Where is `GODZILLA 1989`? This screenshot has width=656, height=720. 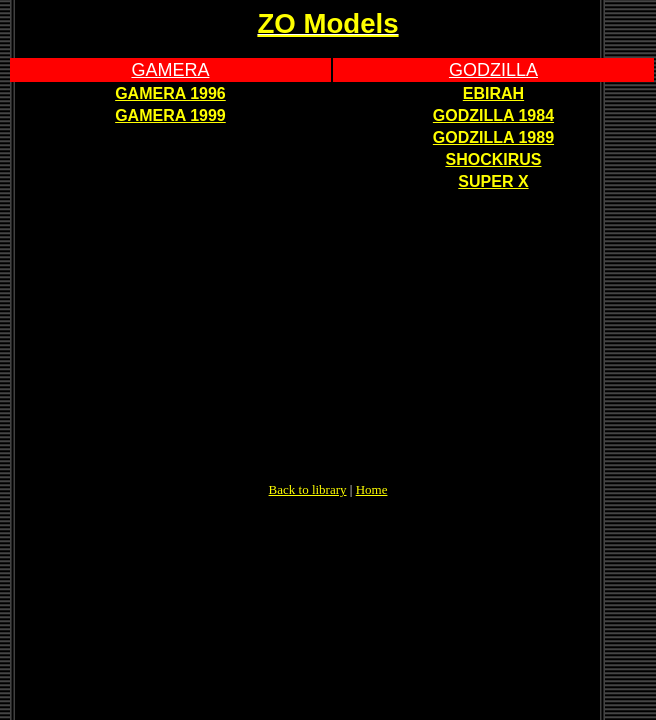
GODZILLA 1989 is located at coordinates (493, 137).